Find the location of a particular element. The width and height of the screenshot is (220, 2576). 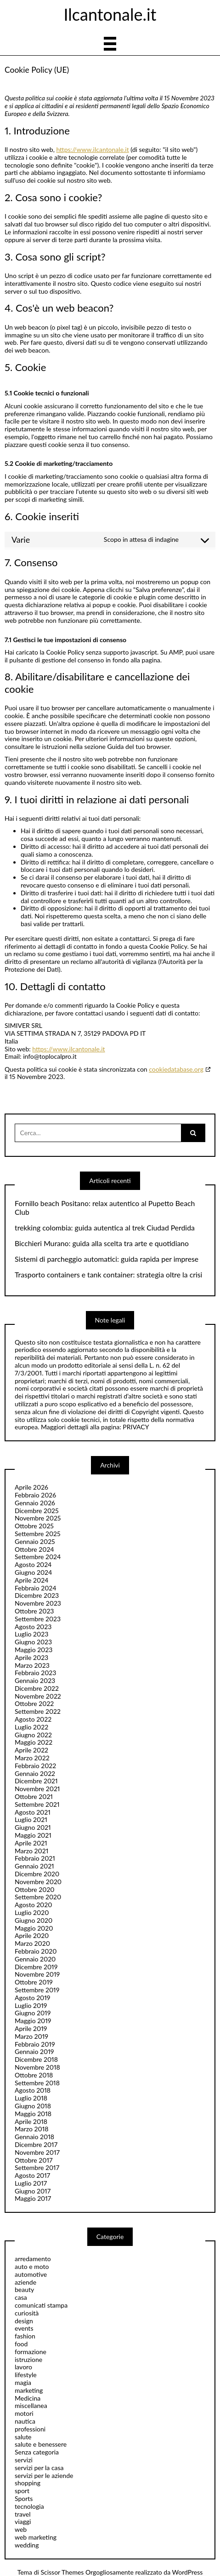

Giugno 2021 is located at coordinates (33, 1827).